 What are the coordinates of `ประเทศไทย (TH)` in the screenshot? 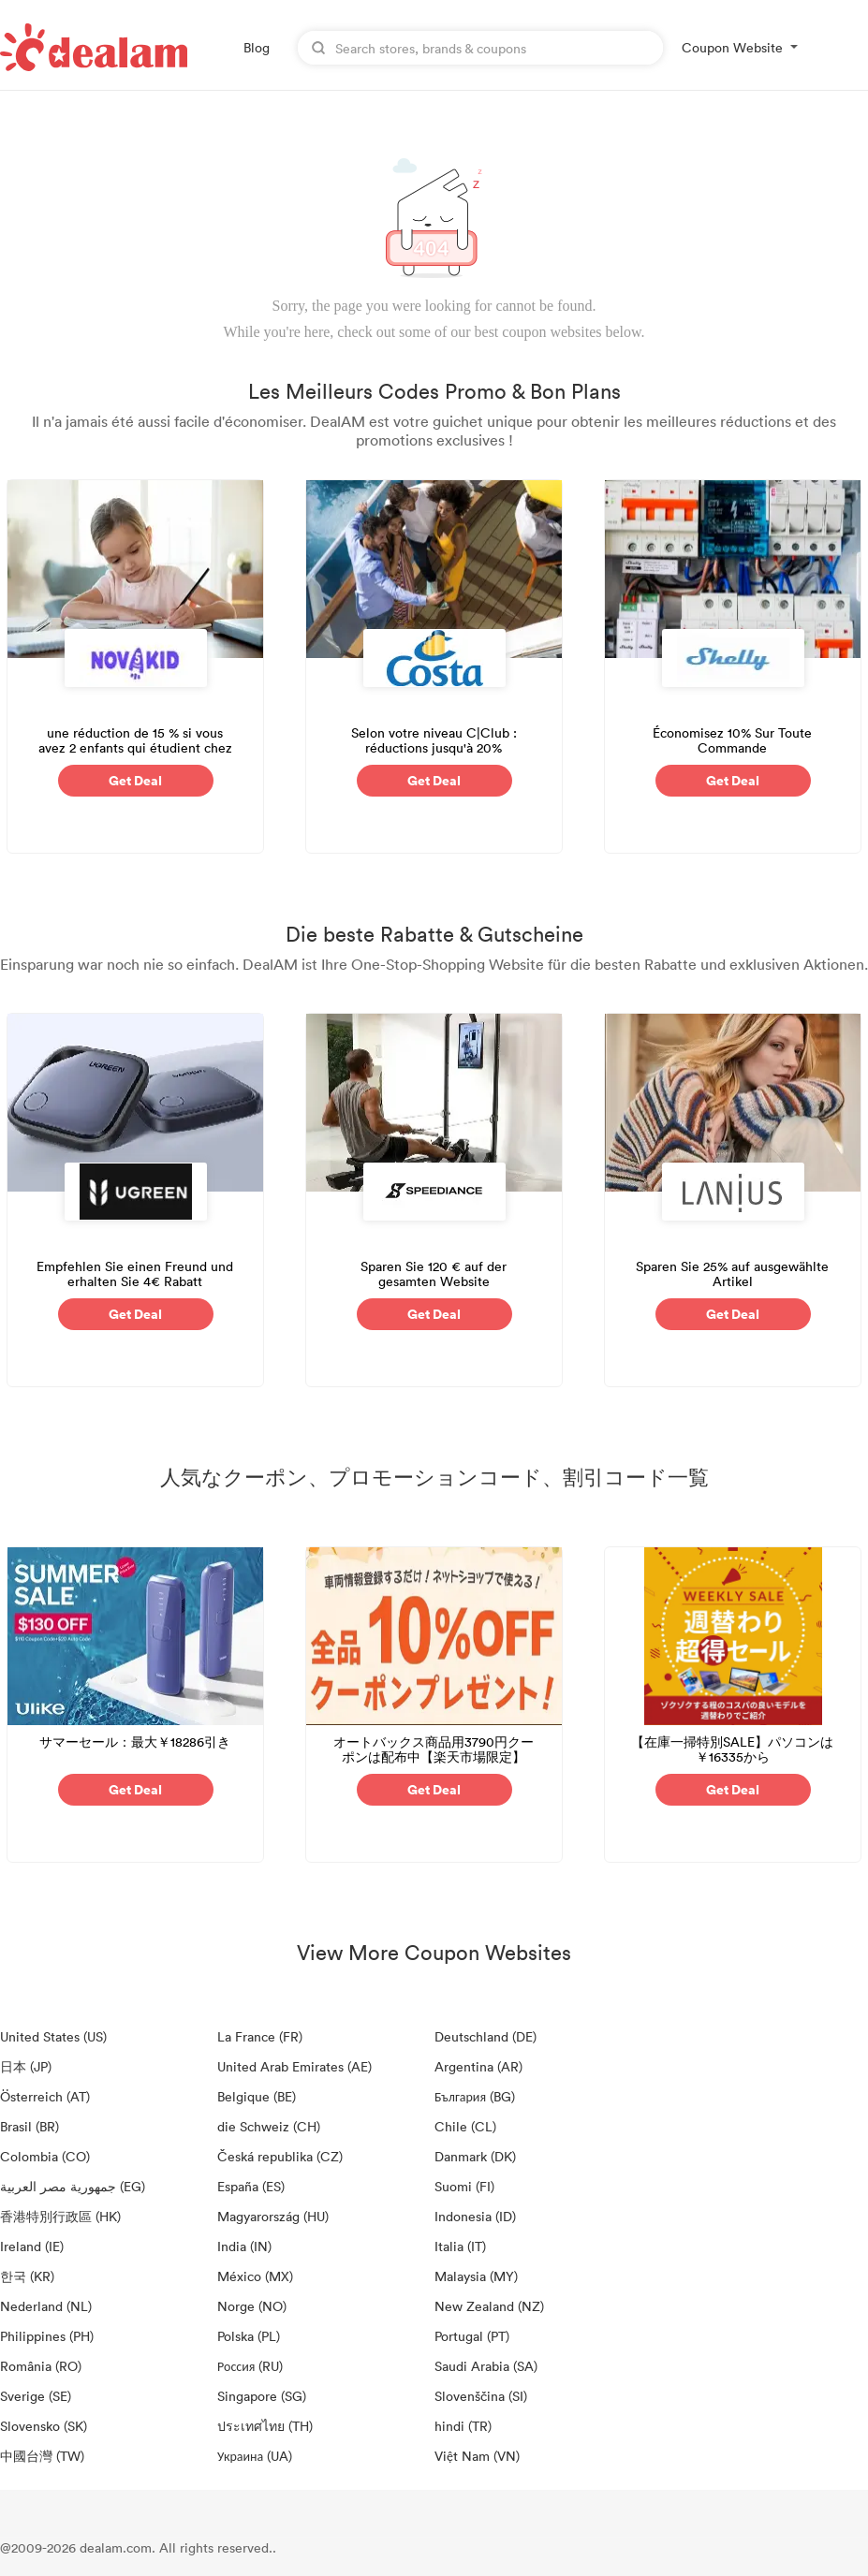 It's located at (265, 2426).